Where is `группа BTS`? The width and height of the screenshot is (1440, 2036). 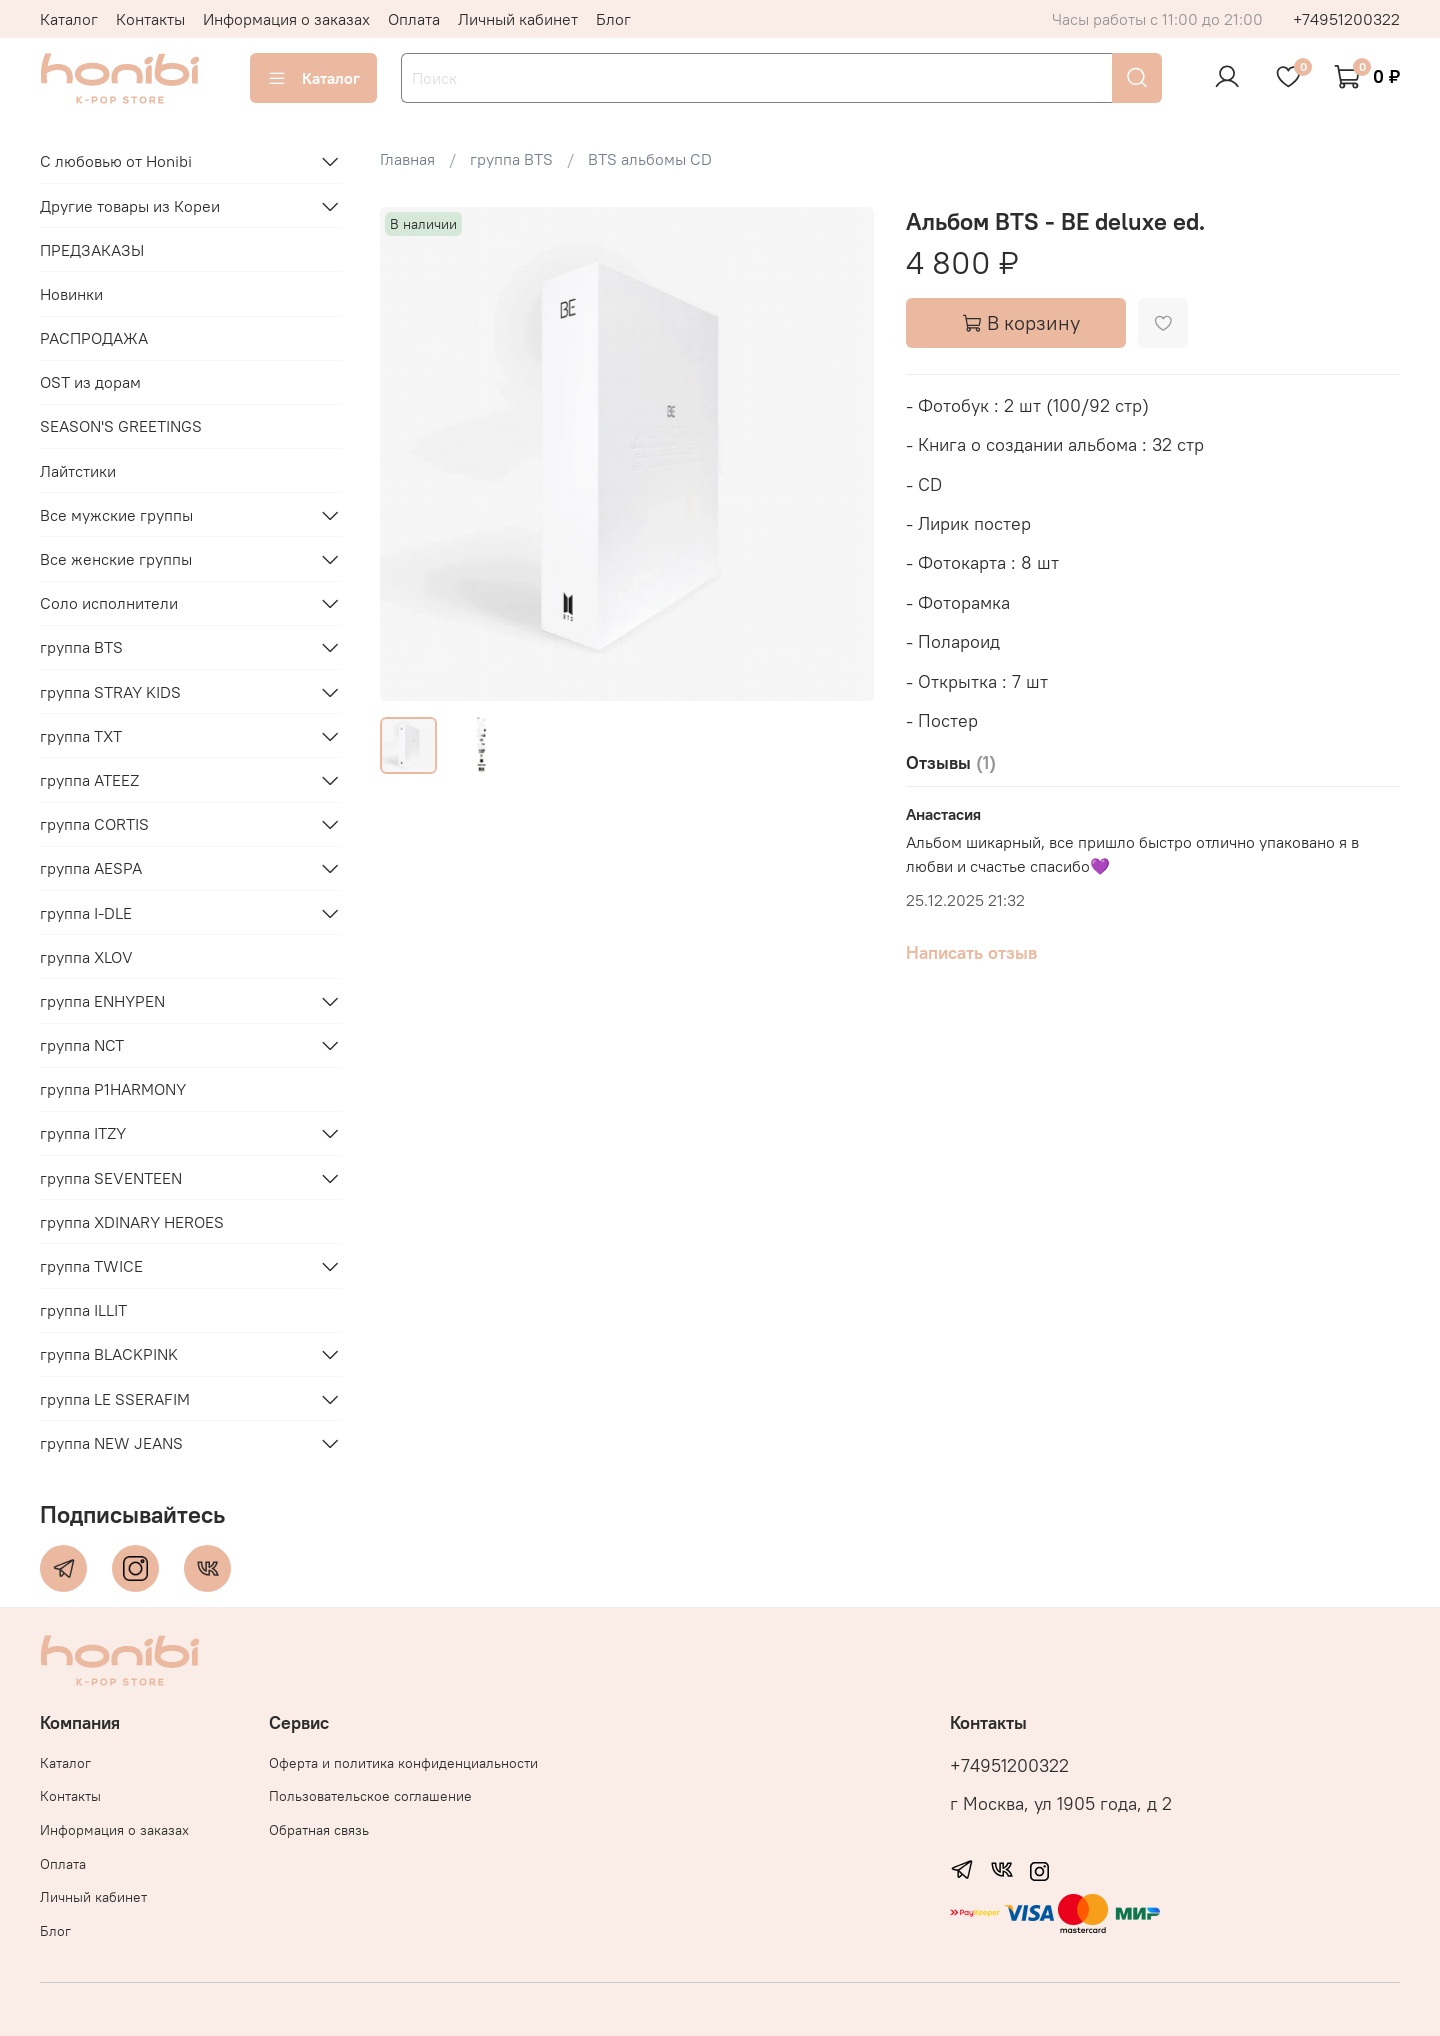 группа BTS is located at coordinates (81, 647).